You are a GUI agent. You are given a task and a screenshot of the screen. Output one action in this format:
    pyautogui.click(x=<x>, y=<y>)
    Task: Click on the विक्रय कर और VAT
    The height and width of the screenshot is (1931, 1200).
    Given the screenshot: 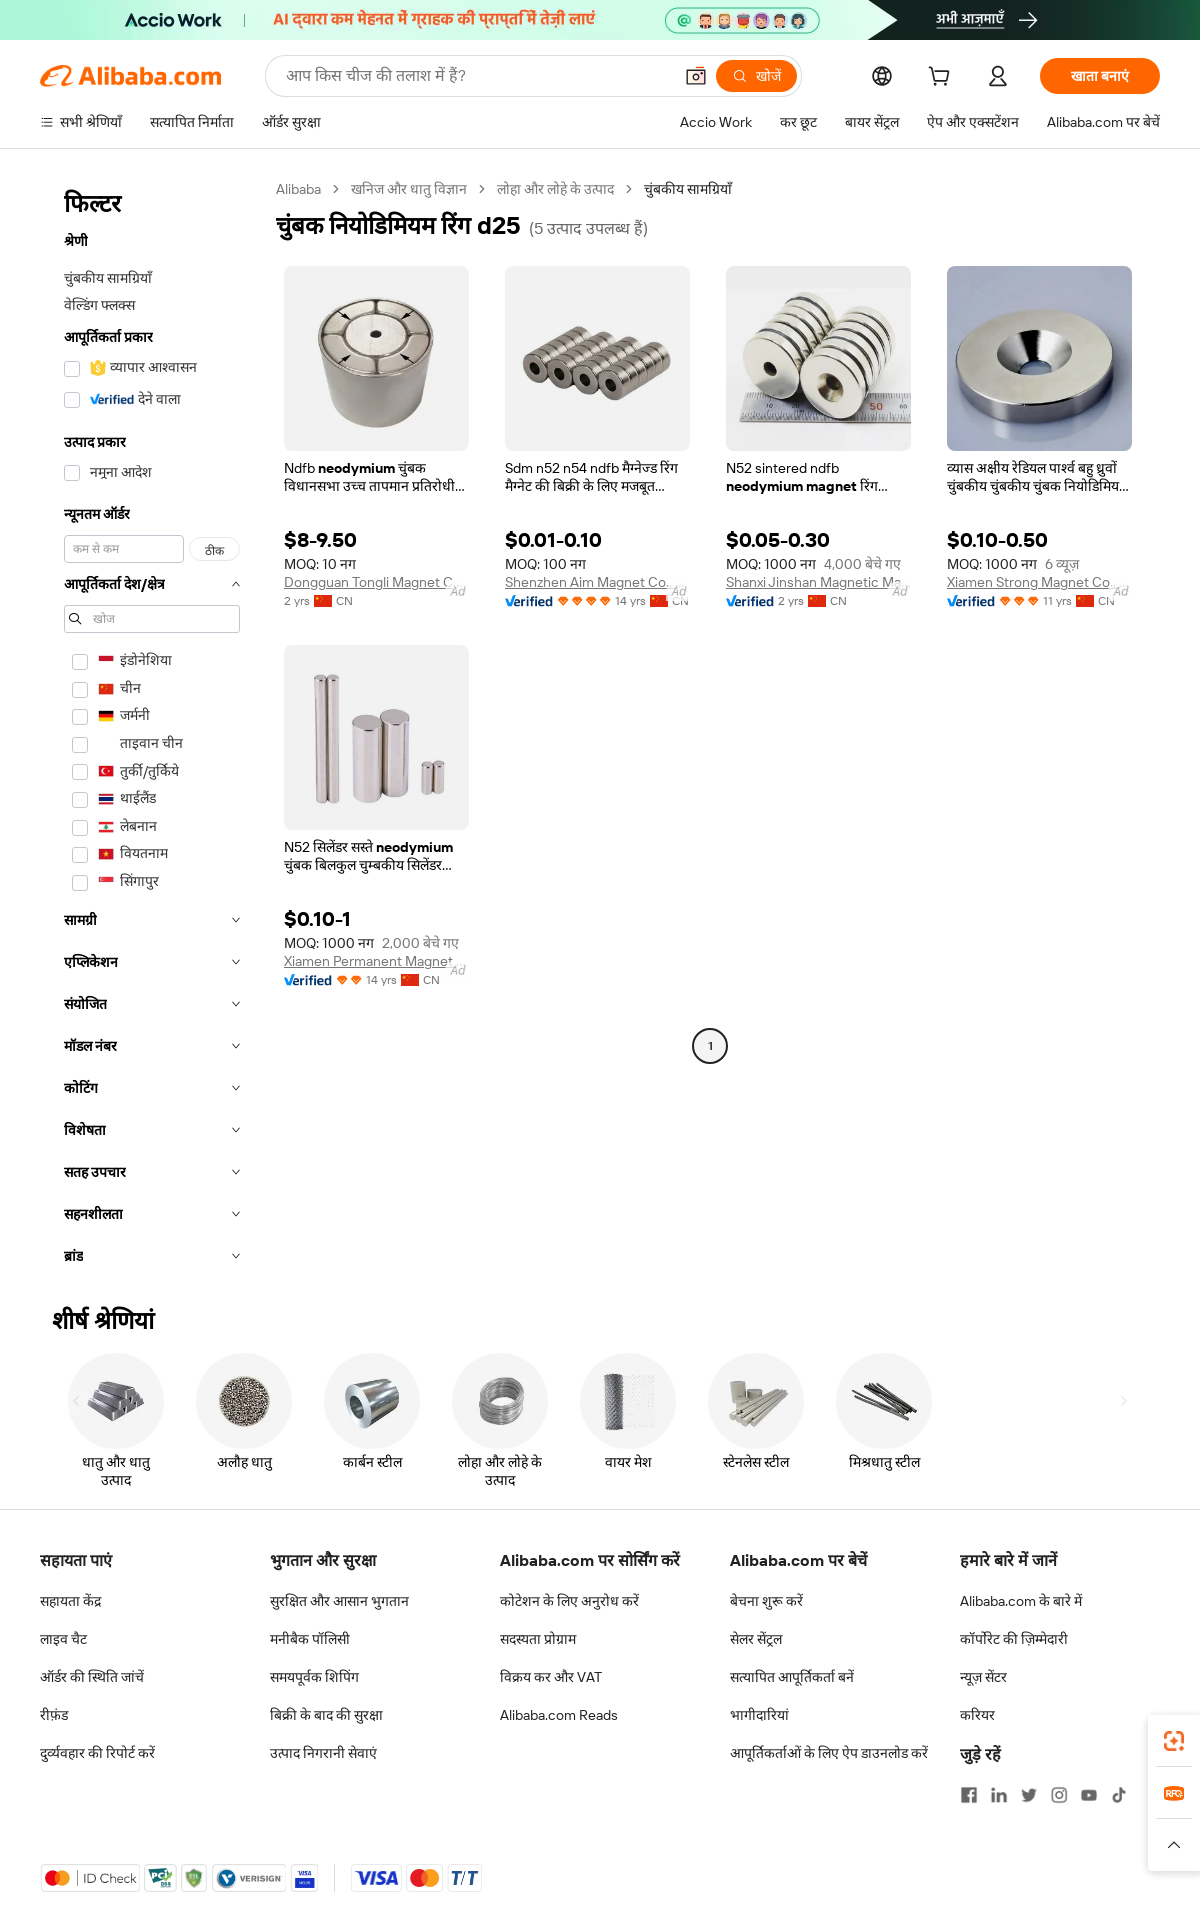 What is the action you would take?
    pyautogui.click(x=551, y=1677)
    